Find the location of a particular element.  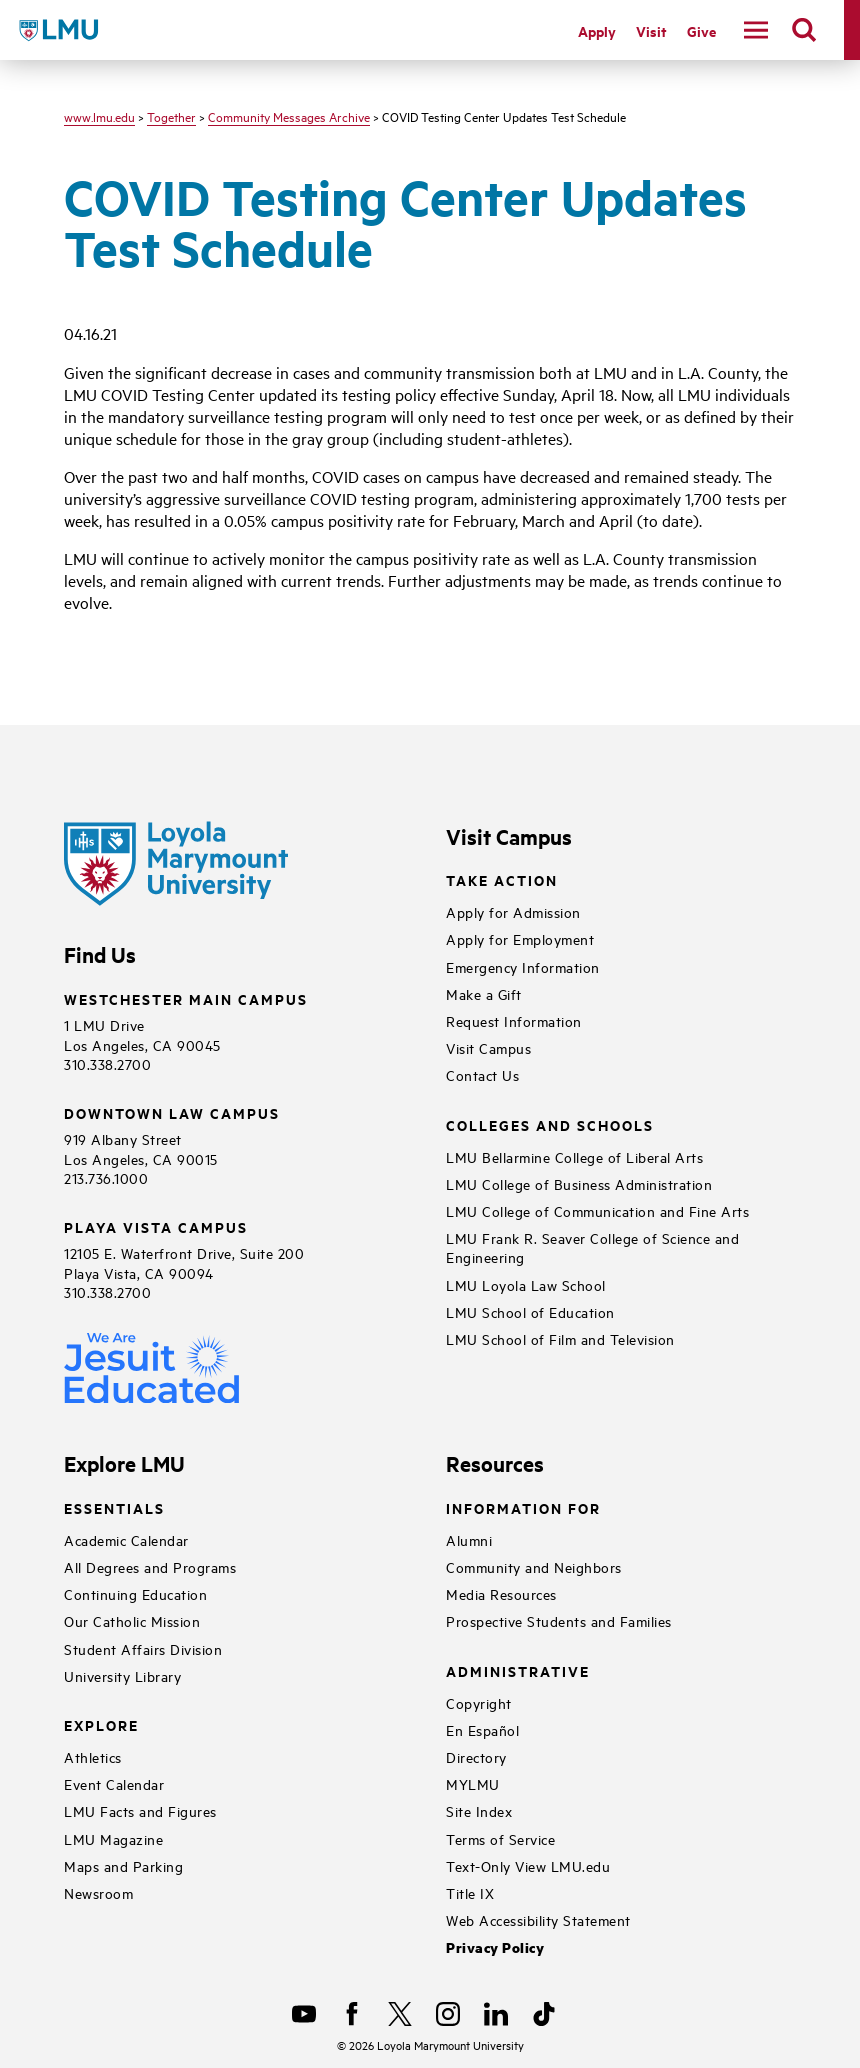

LMU College of Business Administration is located at coordinates (579, 1183).